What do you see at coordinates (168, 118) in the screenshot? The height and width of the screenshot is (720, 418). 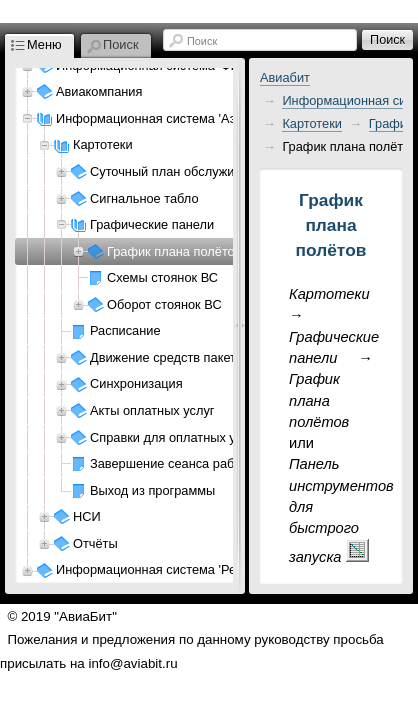 I see `Информационная система 'Аэропорт'` at bounding box center [168, 118].